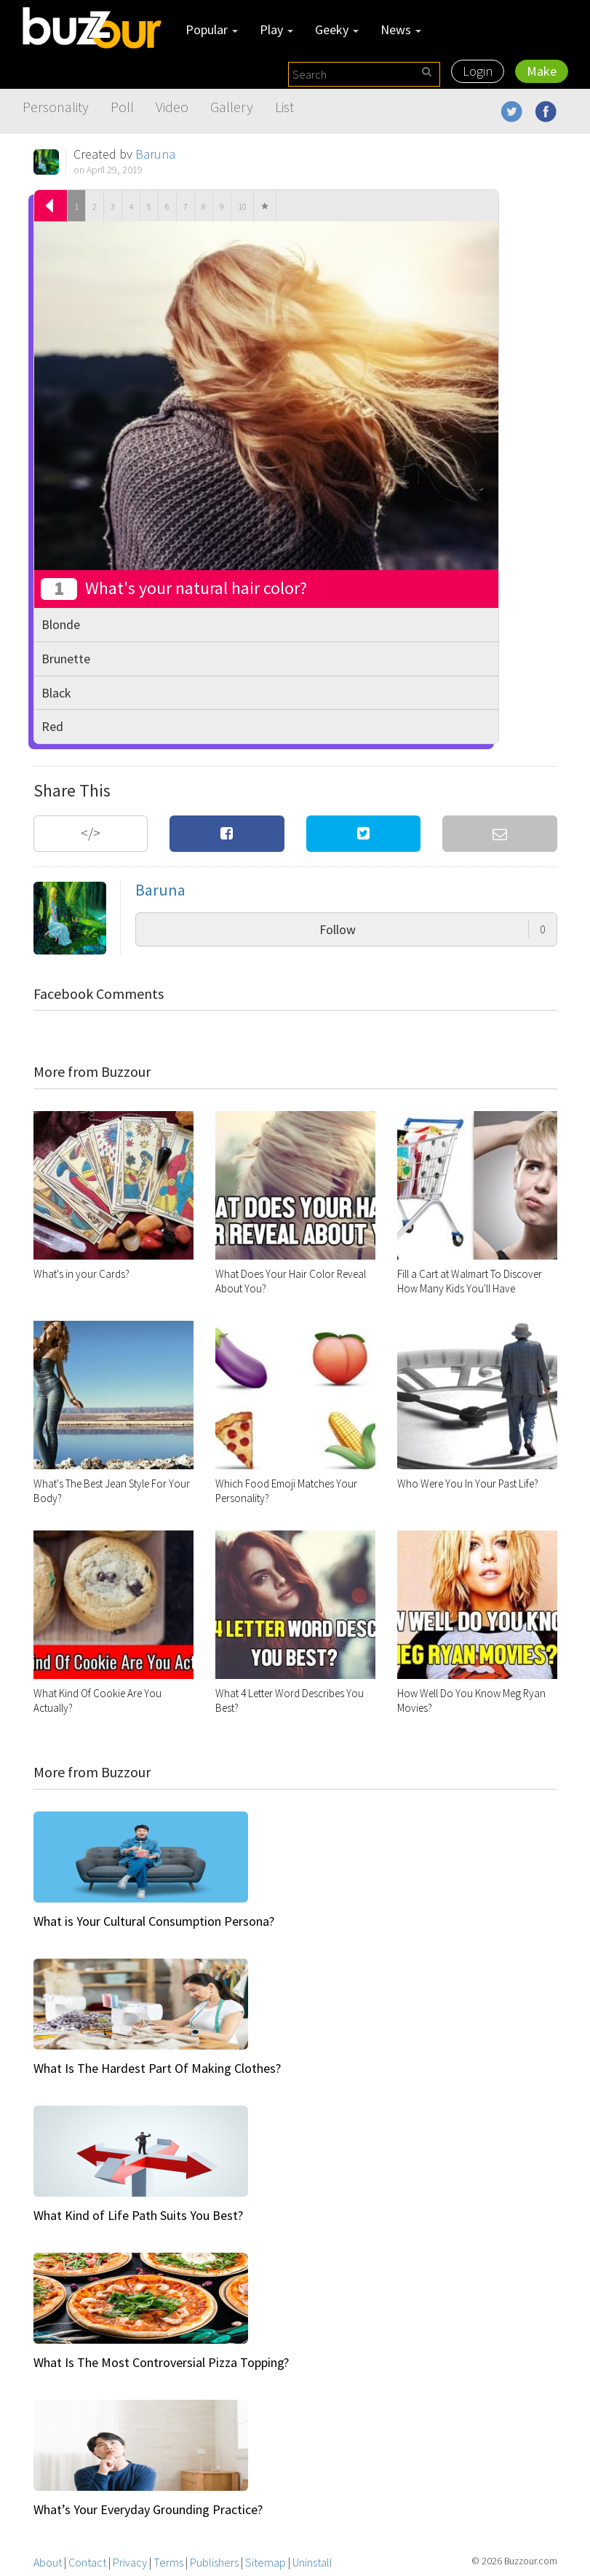  What do you see at coordinates (157, 2068) in the screenshot?
I see `What Is The Hardest Part Of Making Clothes?` at bounding box center [157, 2068].